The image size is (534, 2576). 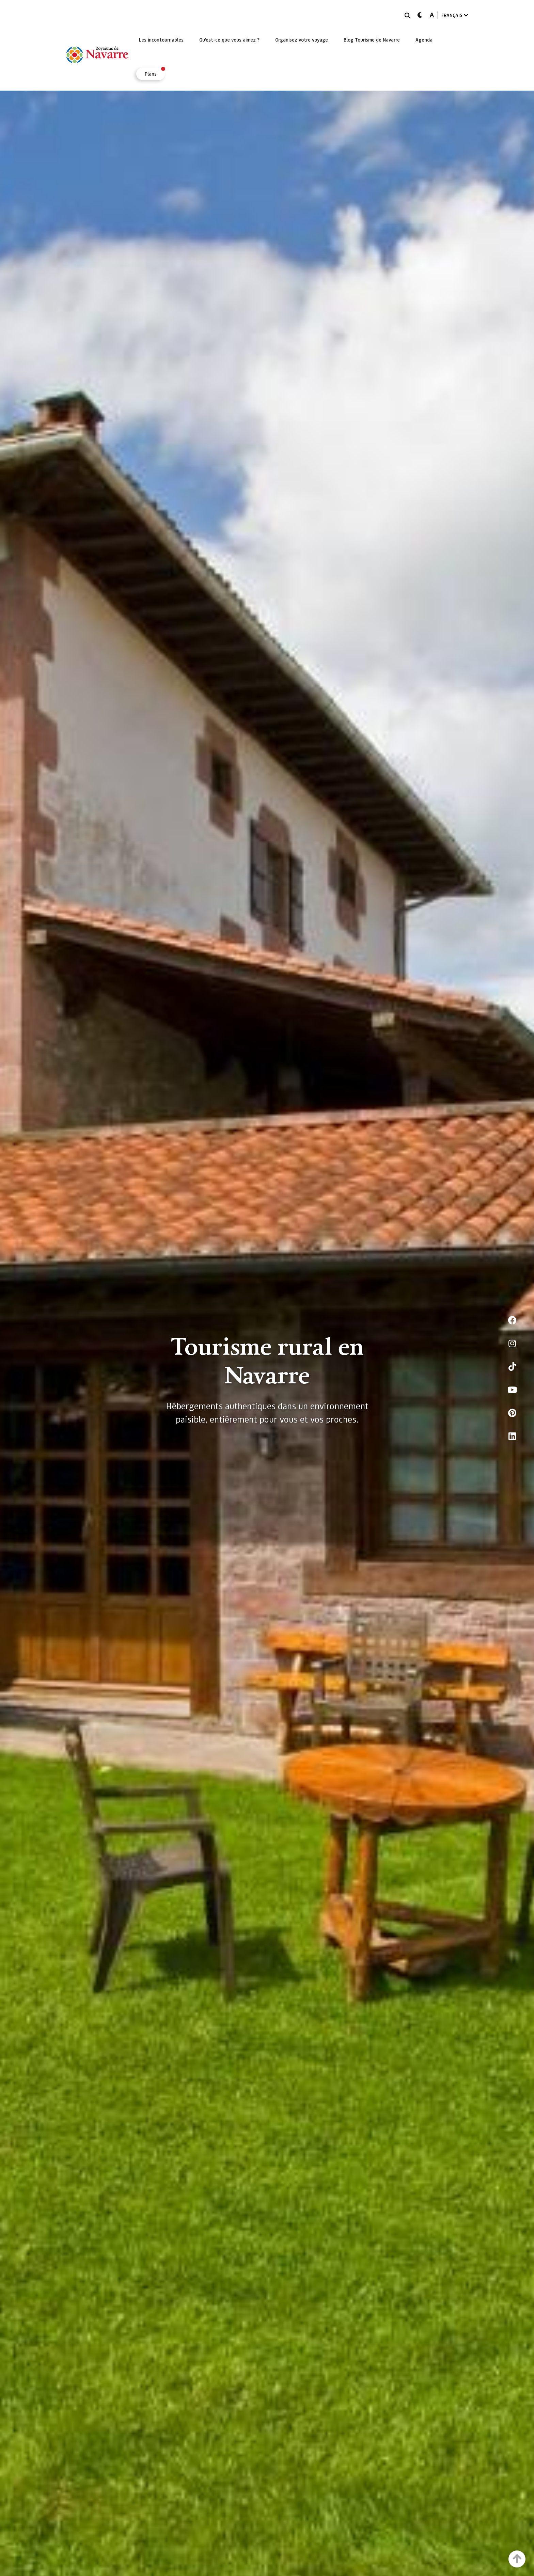 I want to click on FRANÇAIS, so click(x=454, y=15).